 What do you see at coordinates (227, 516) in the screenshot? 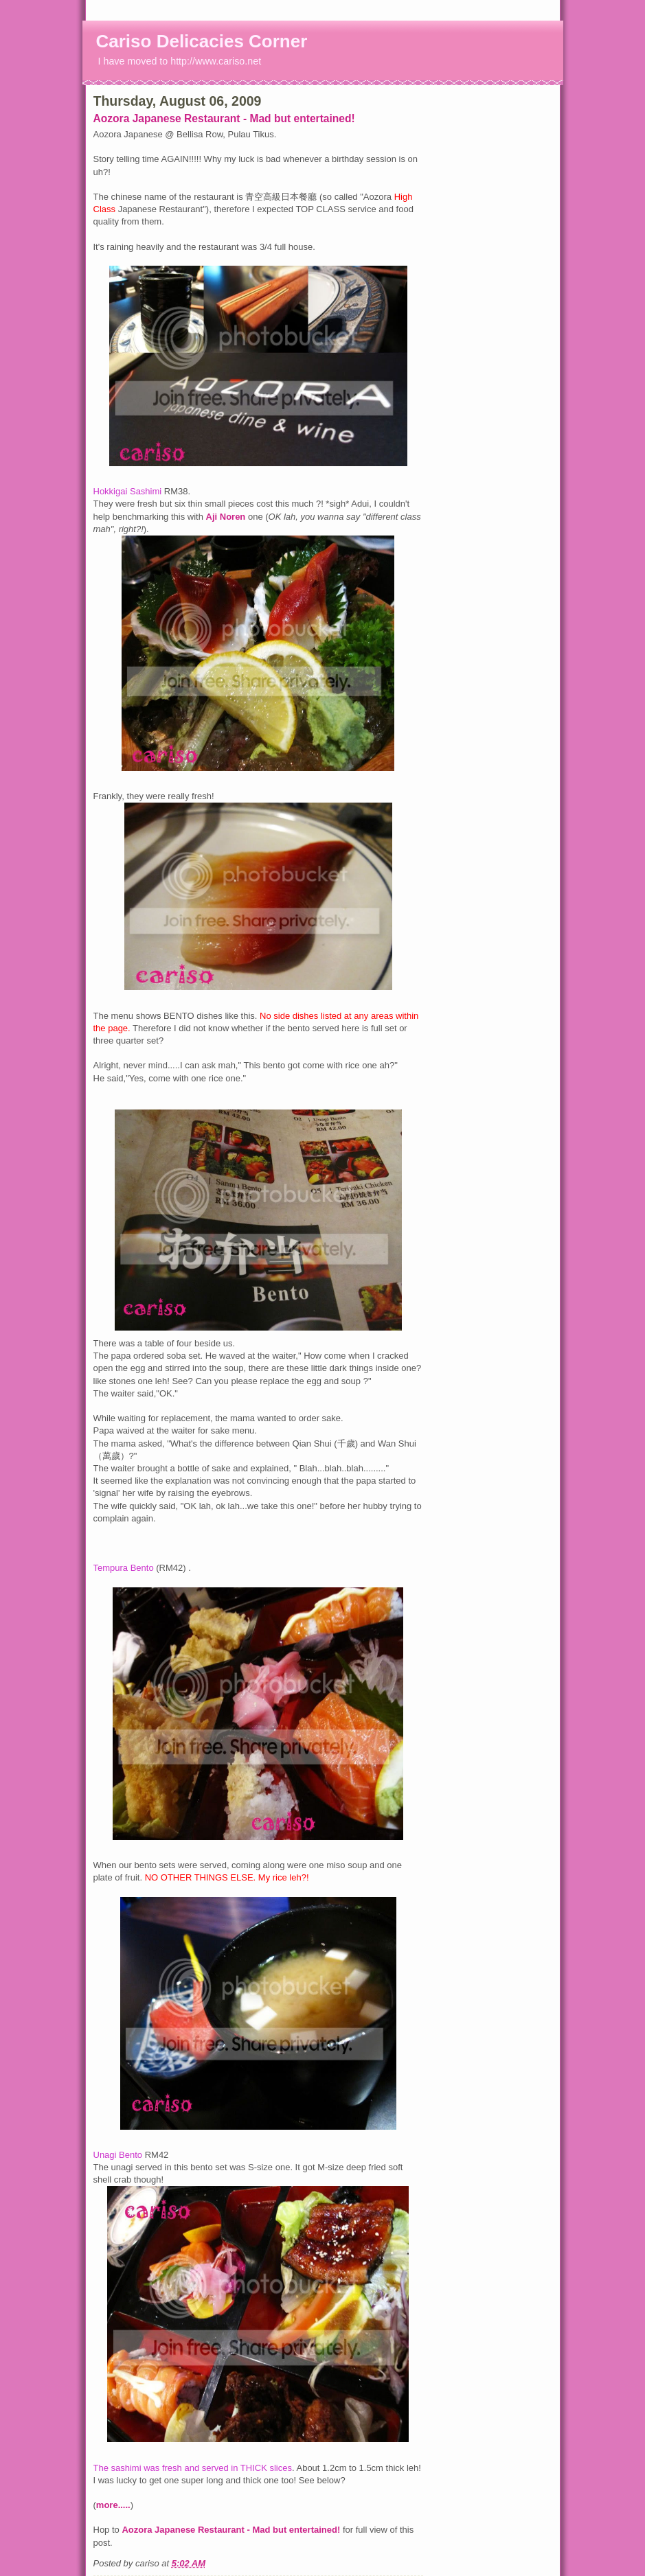
I see `Aji Noren` at bounding box center [227, 516].